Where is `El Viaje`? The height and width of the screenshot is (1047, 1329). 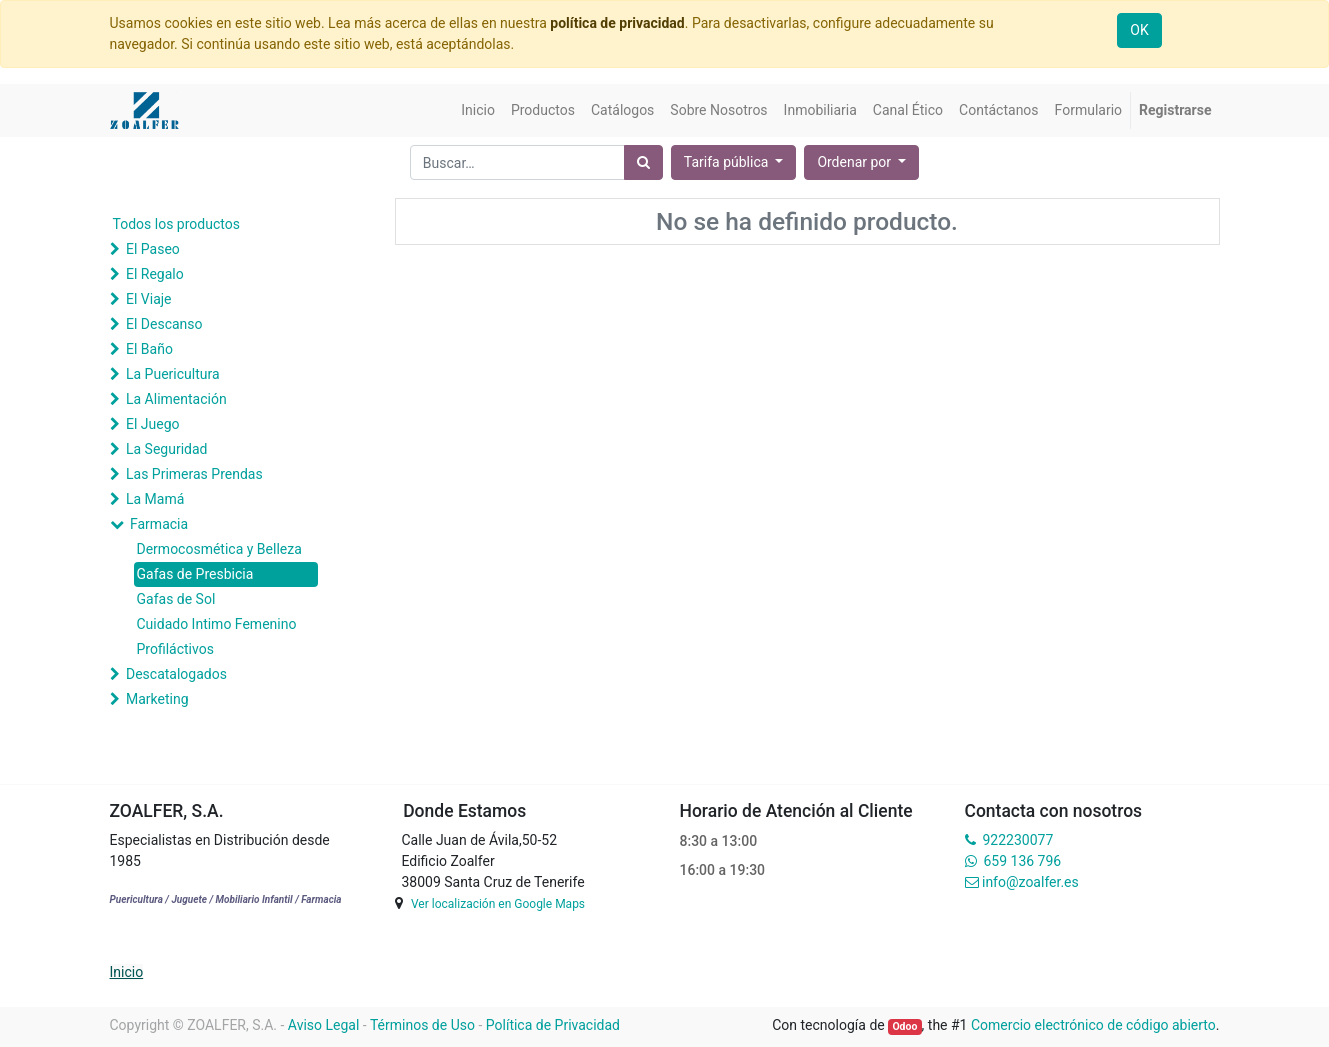
El Viaje is located at coordinates (149, 299).